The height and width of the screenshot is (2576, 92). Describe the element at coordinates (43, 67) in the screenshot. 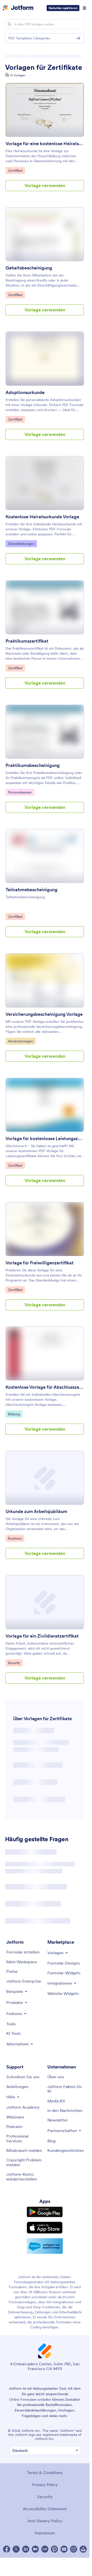

I see `Vorlagen für Zertifikate` at that location.